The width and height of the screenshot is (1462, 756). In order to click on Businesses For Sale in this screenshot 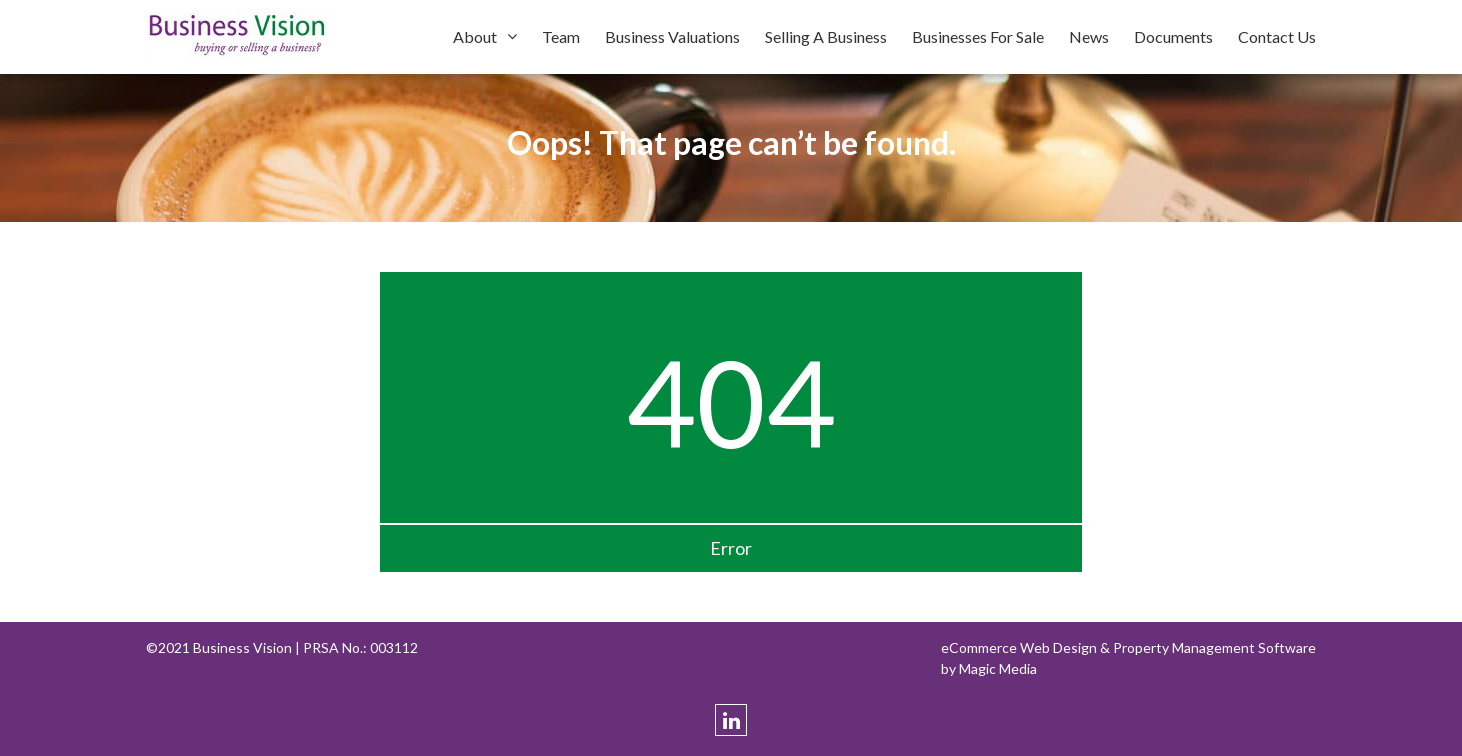, I will do `click(978, 36)`.